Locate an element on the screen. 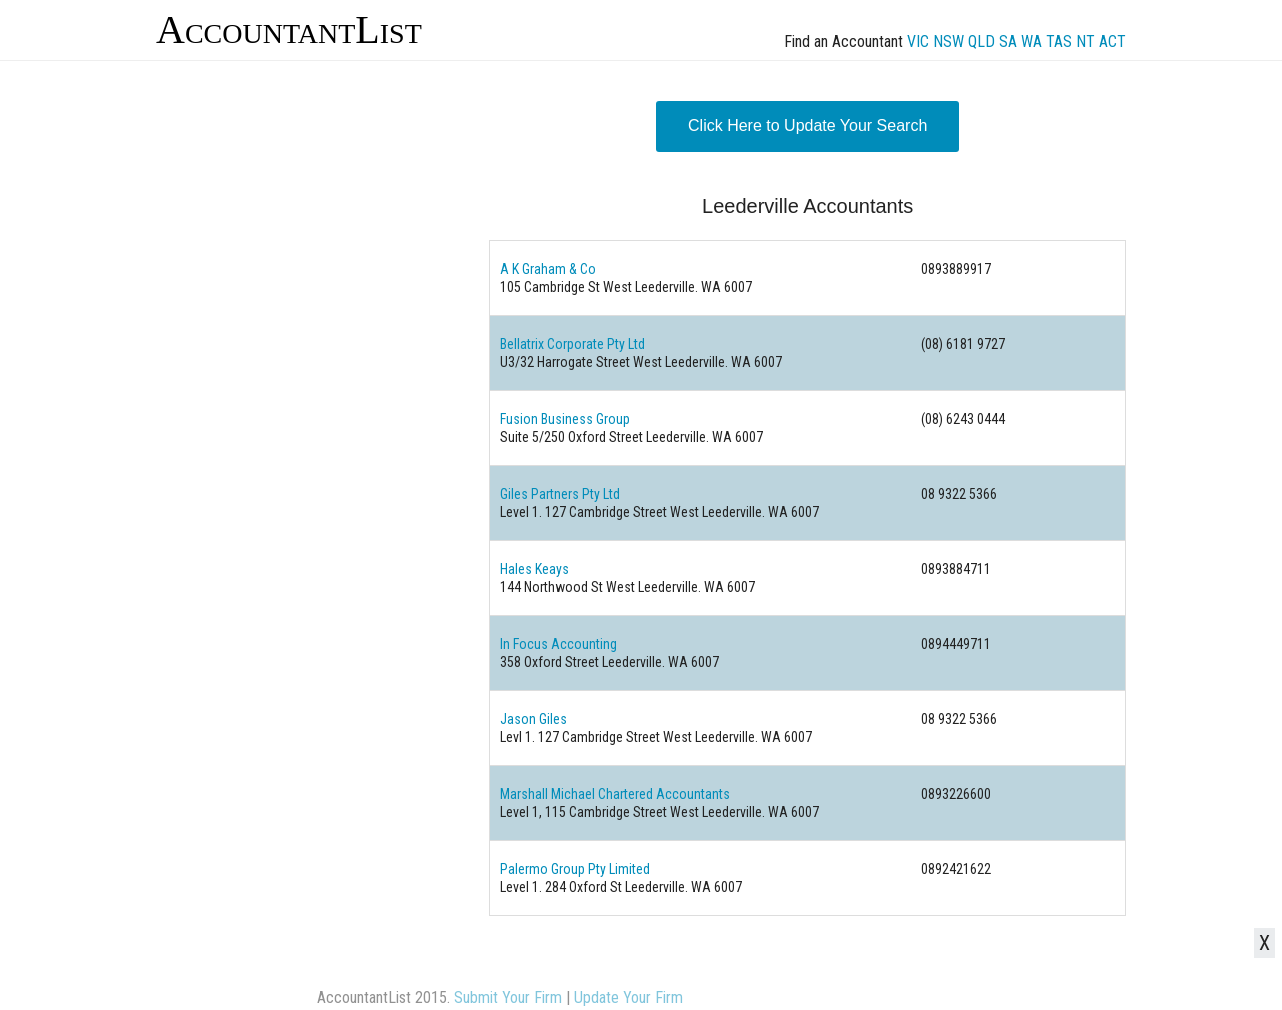  Fusion Business Group is located at coordinates (565, 419).